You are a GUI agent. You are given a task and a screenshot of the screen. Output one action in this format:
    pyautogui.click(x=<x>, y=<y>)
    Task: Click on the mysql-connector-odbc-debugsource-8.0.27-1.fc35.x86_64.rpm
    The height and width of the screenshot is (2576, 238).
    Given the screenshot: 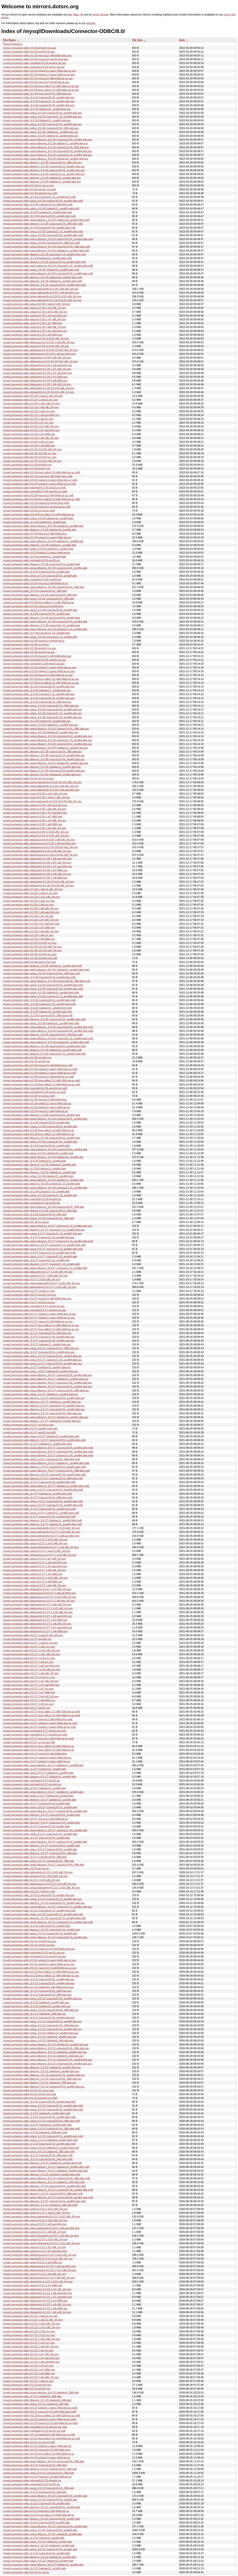 What is the action you would take?
    pyautogui.click(x=39, y=1287)
    